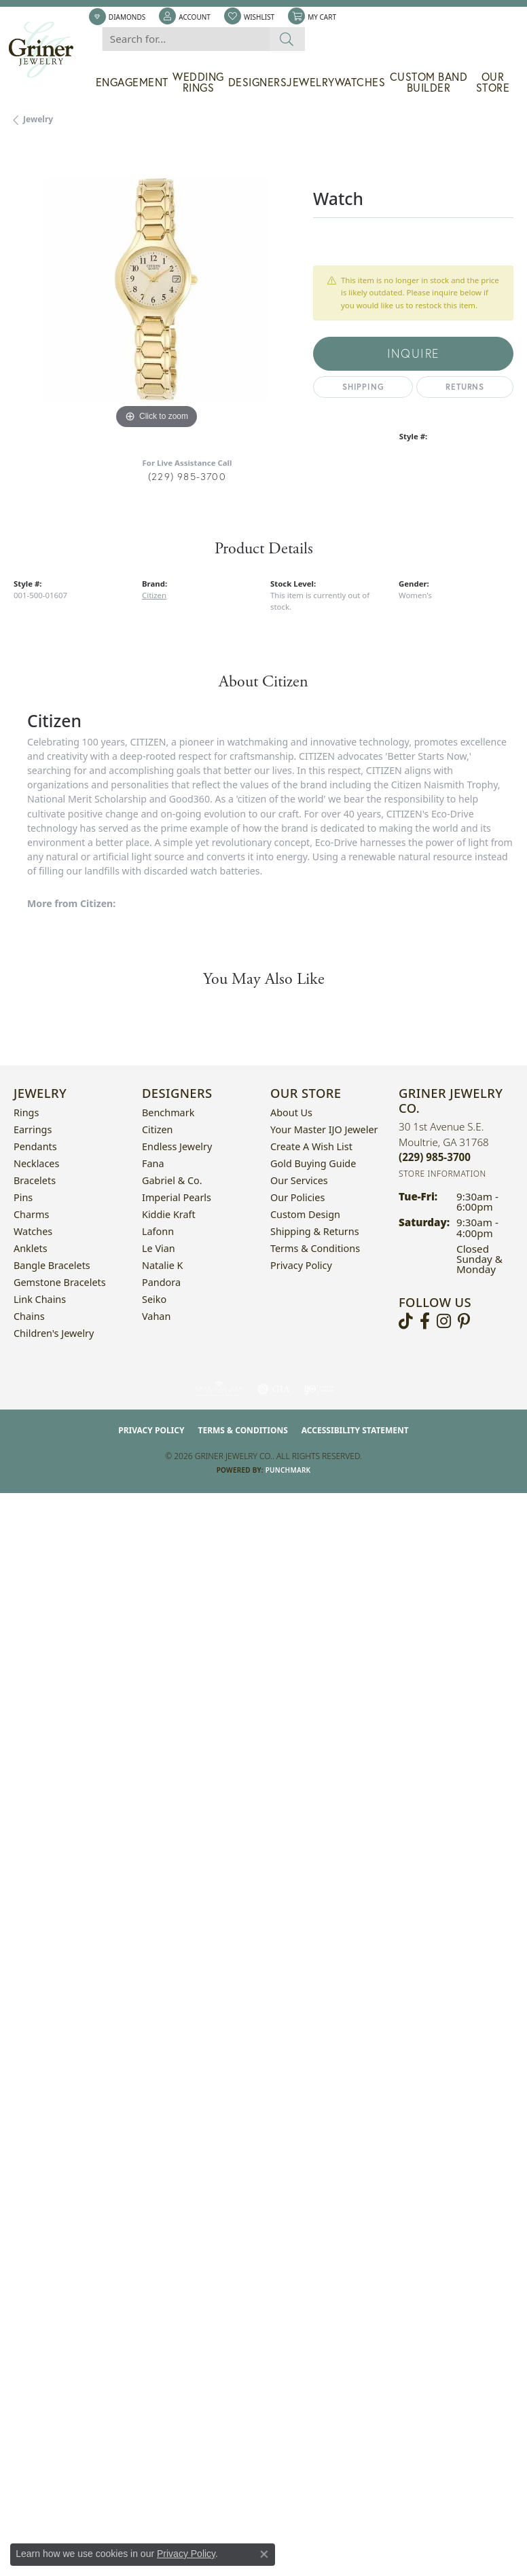  Describe the element at coordinates (54, 1333) in the screenshot. I see `Children's Jewelry [menuitem]` at that location.